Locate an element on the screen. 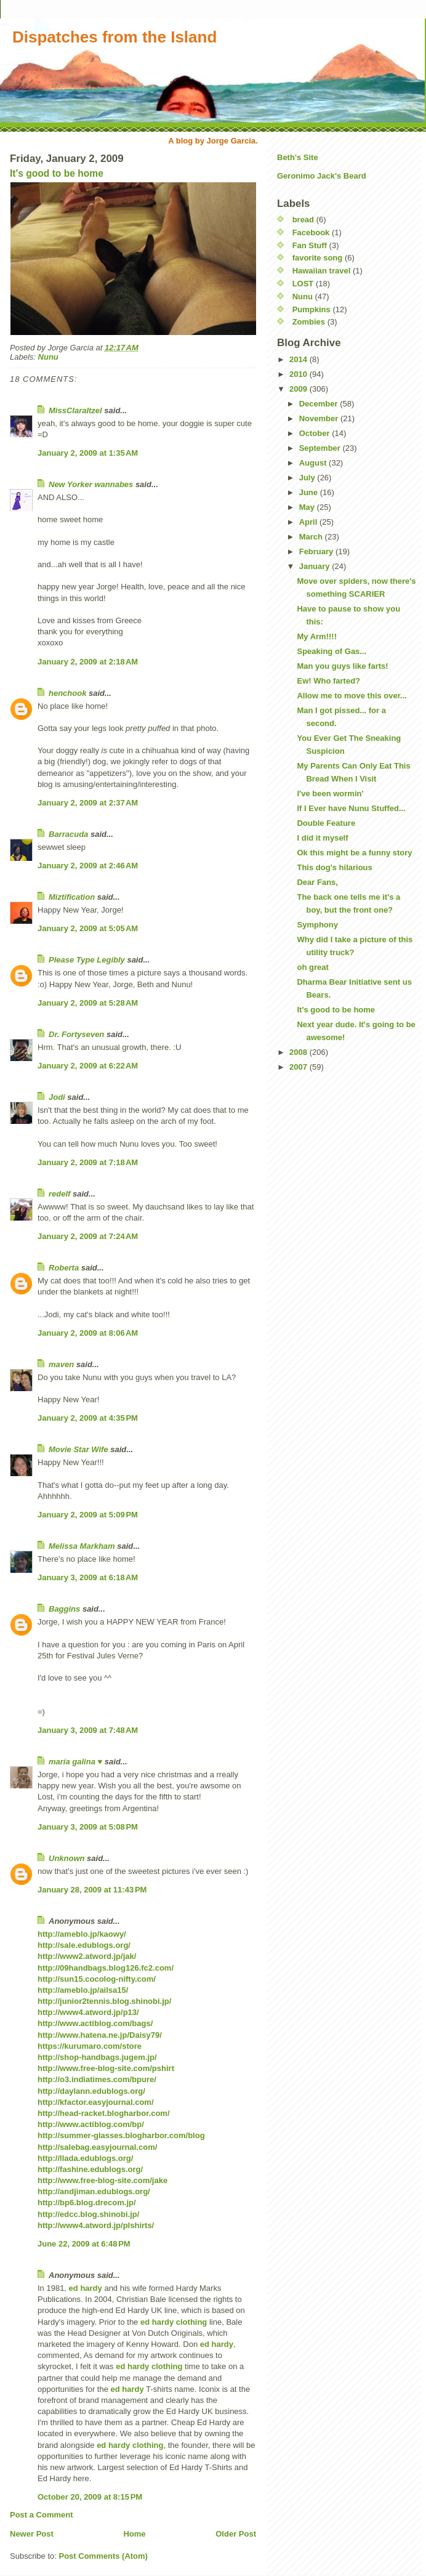 Image resolution: width=426 pixels, height=2576 pixels. January 2, 2009 at 7:18 AM is located at coordinates (88, 1162).